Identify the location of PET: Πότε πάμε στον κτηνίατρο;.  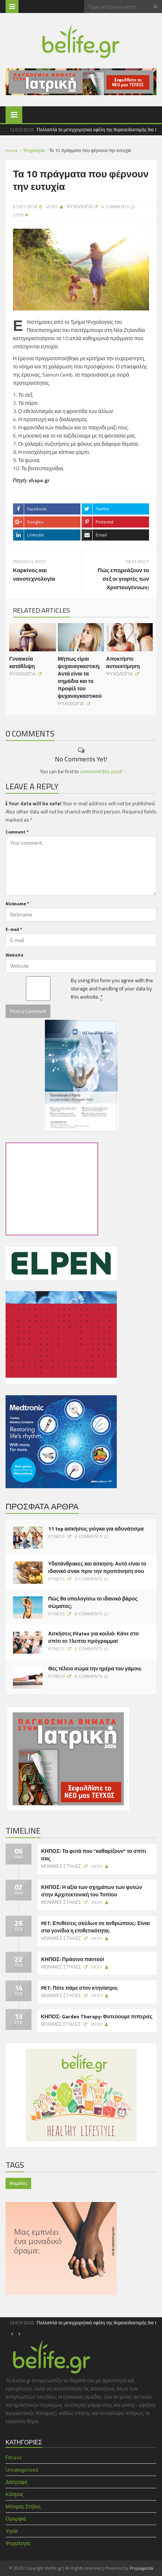
(79, 1988).